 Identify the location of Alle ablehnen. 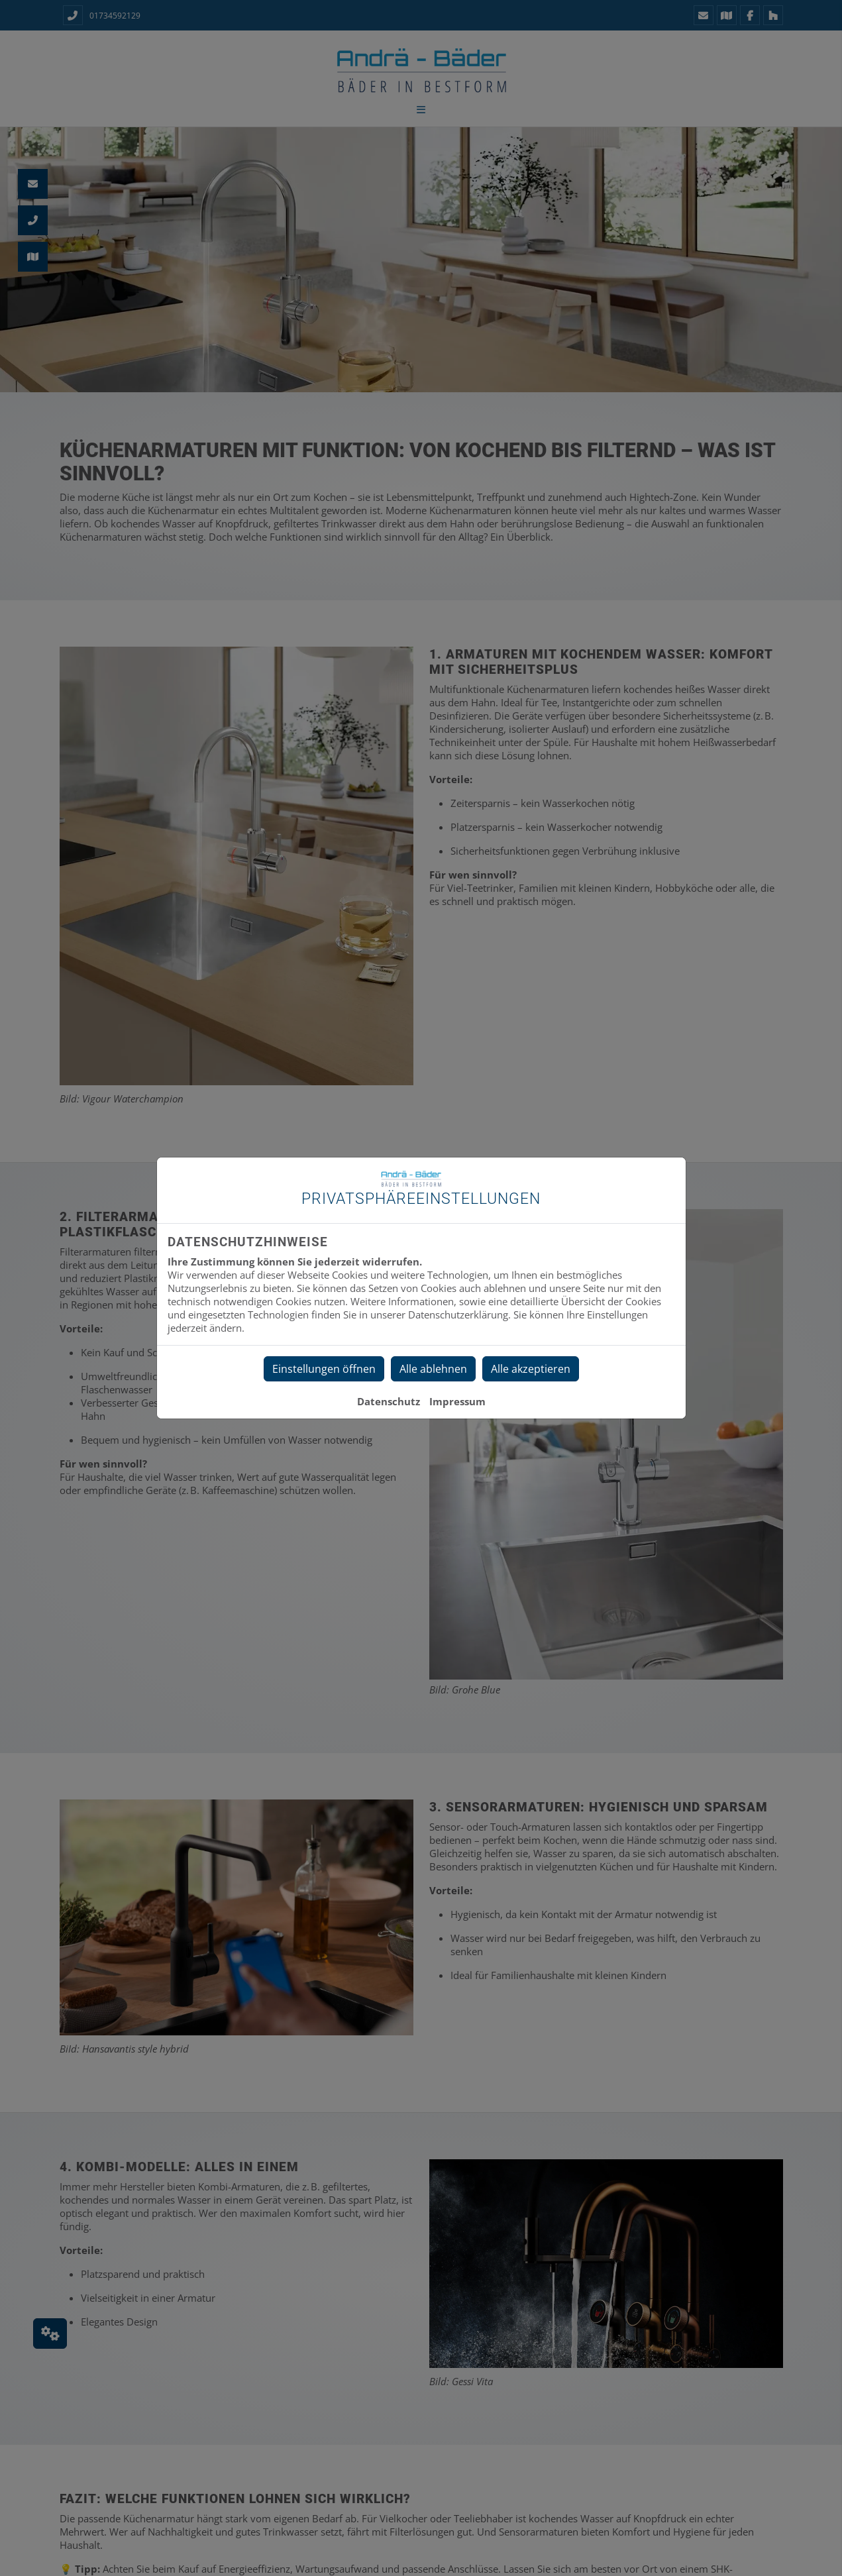
(433, 1369).